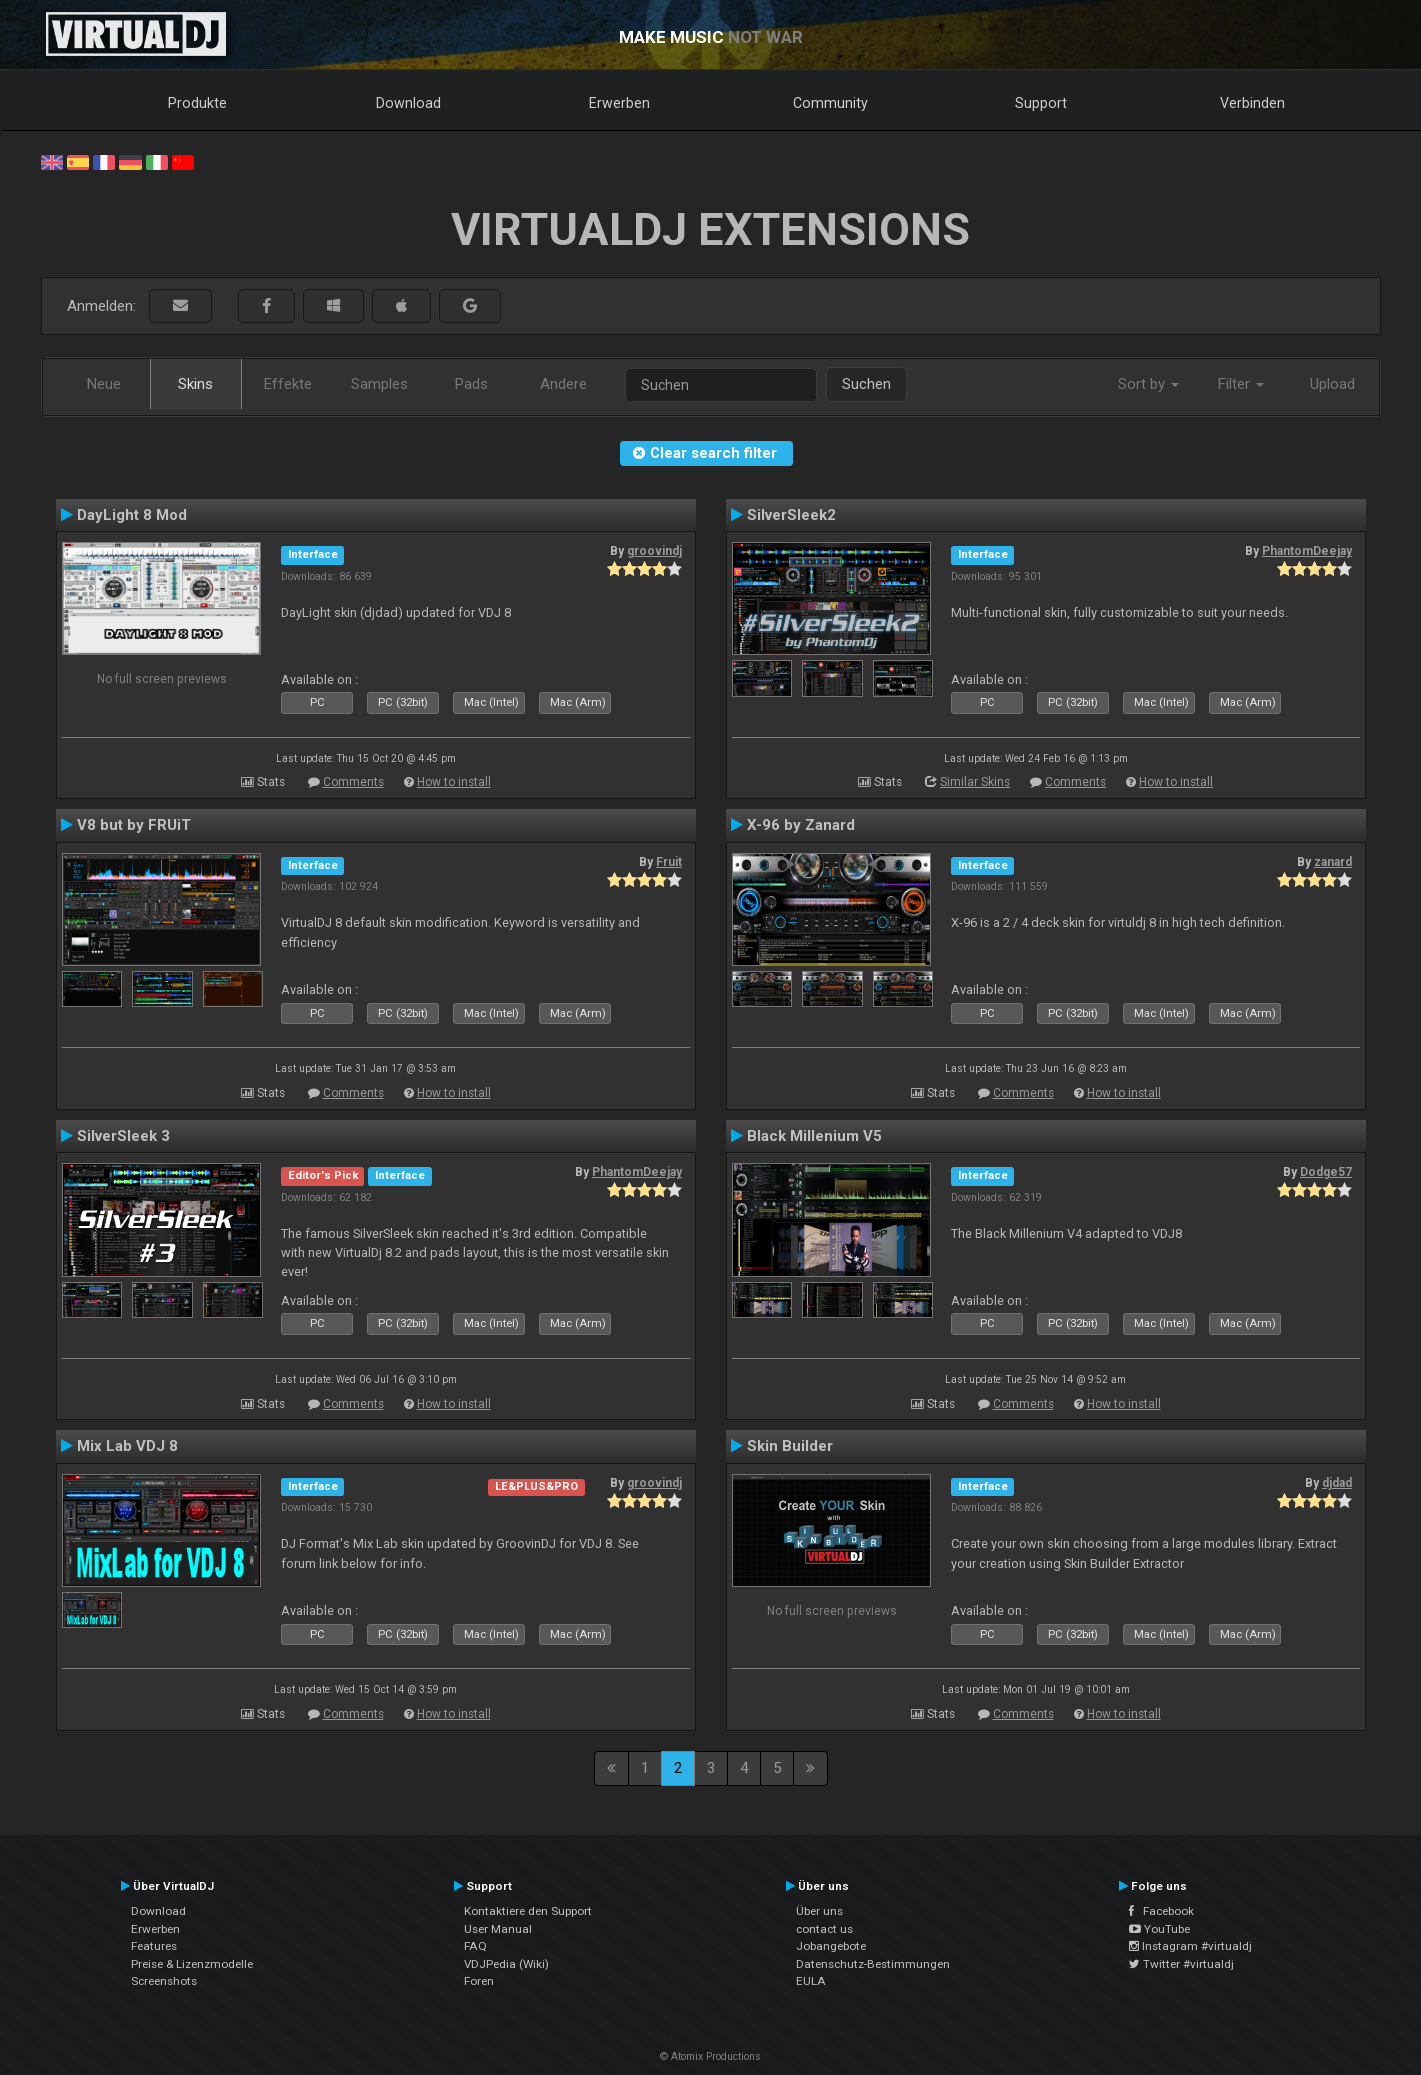 Image resolution: width=1421 pixels, height=2075 pixels. Describe the element at coordinates (1181, 1964) in the screenshot. I see `Twitter #virtualdj` at that location.